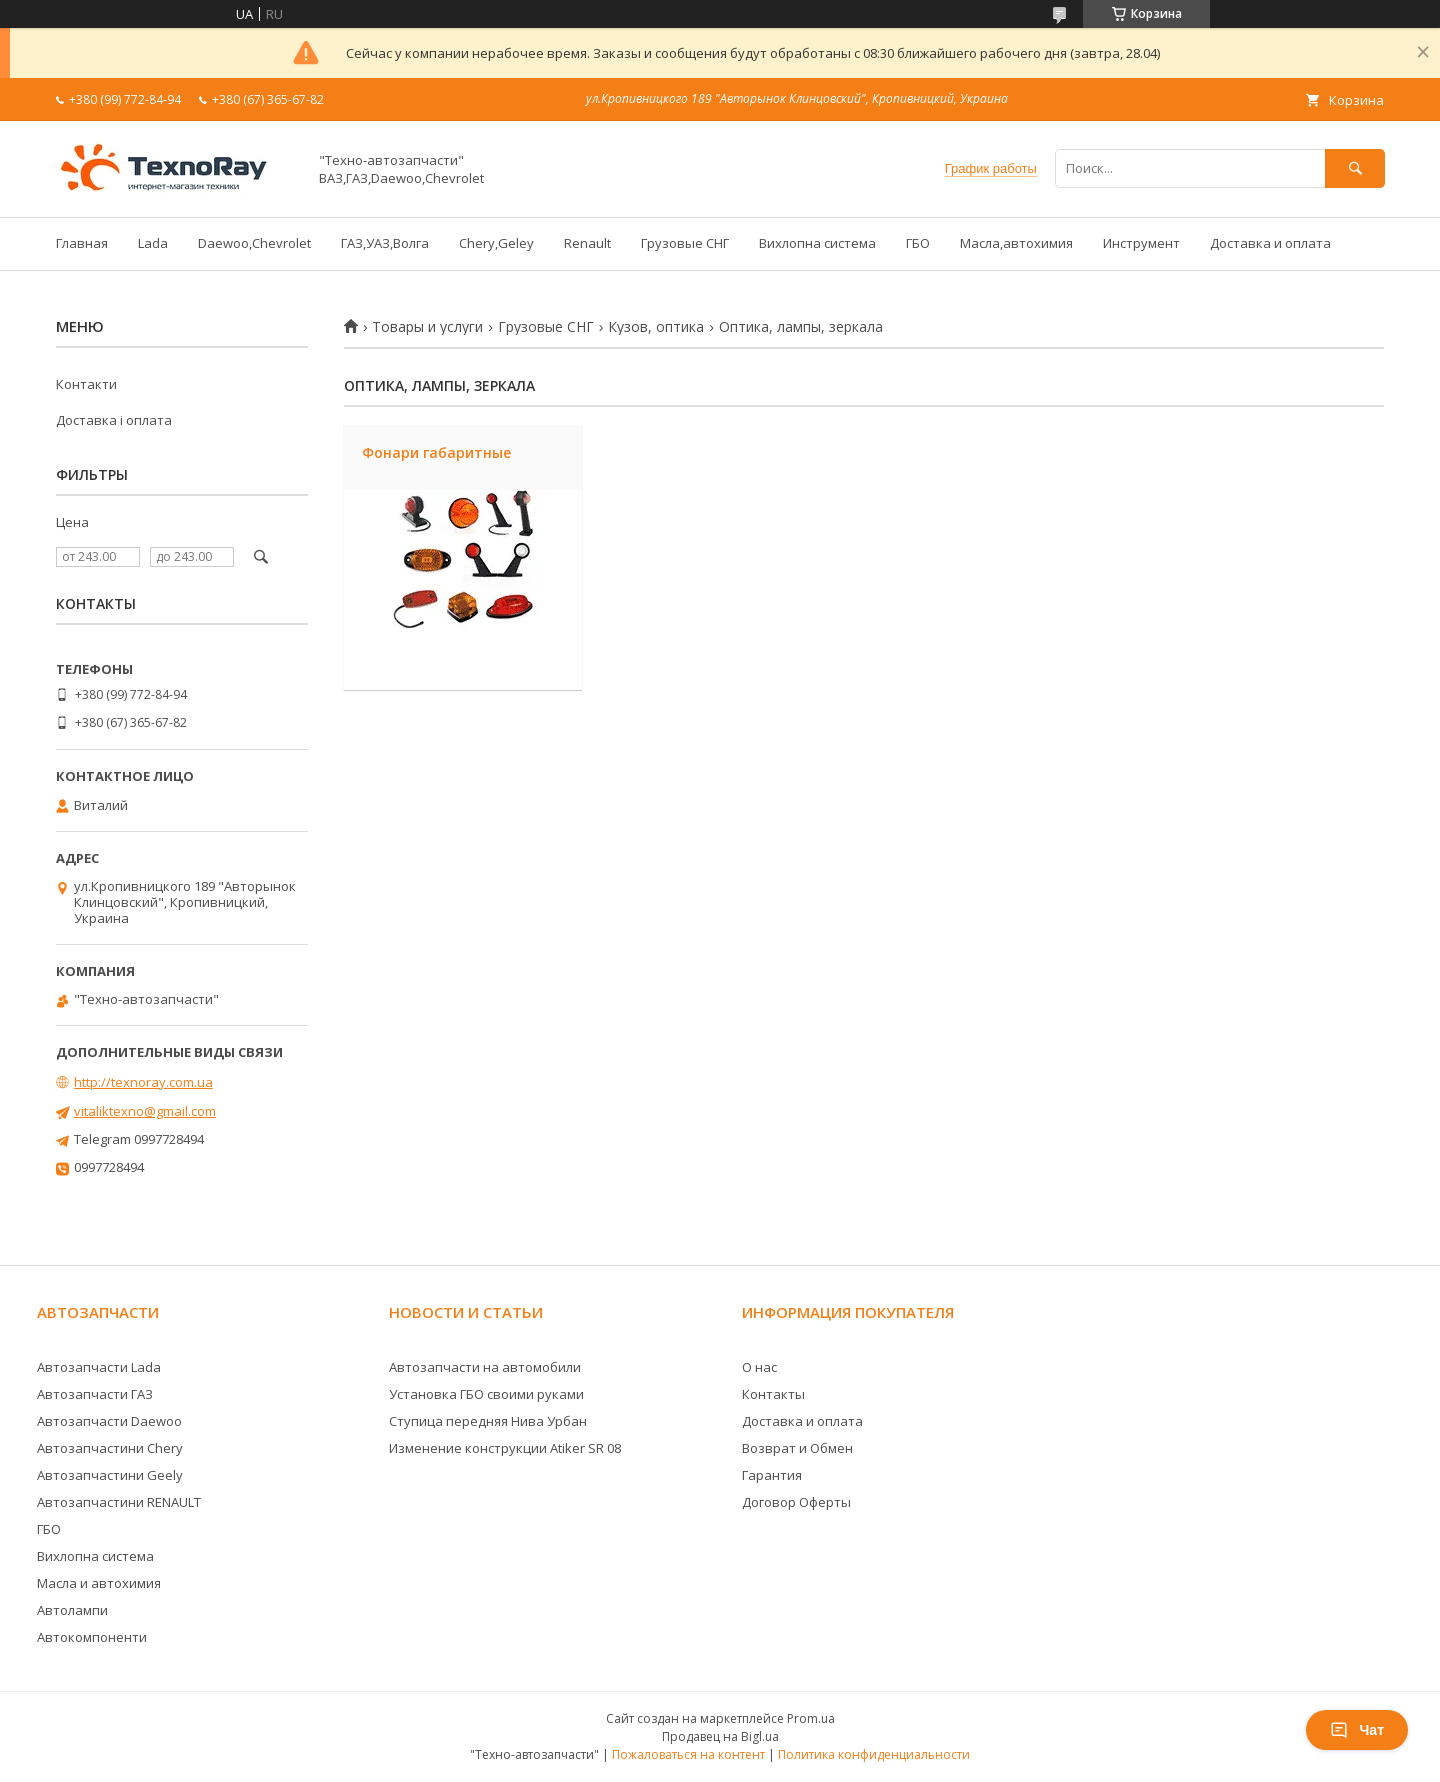 The height and width of the screenshot is (1782, 1440). What do you see at coordinates (1357, 1730) in the screenshot?
I see `Чат` at bounding box center [1357, 1730].